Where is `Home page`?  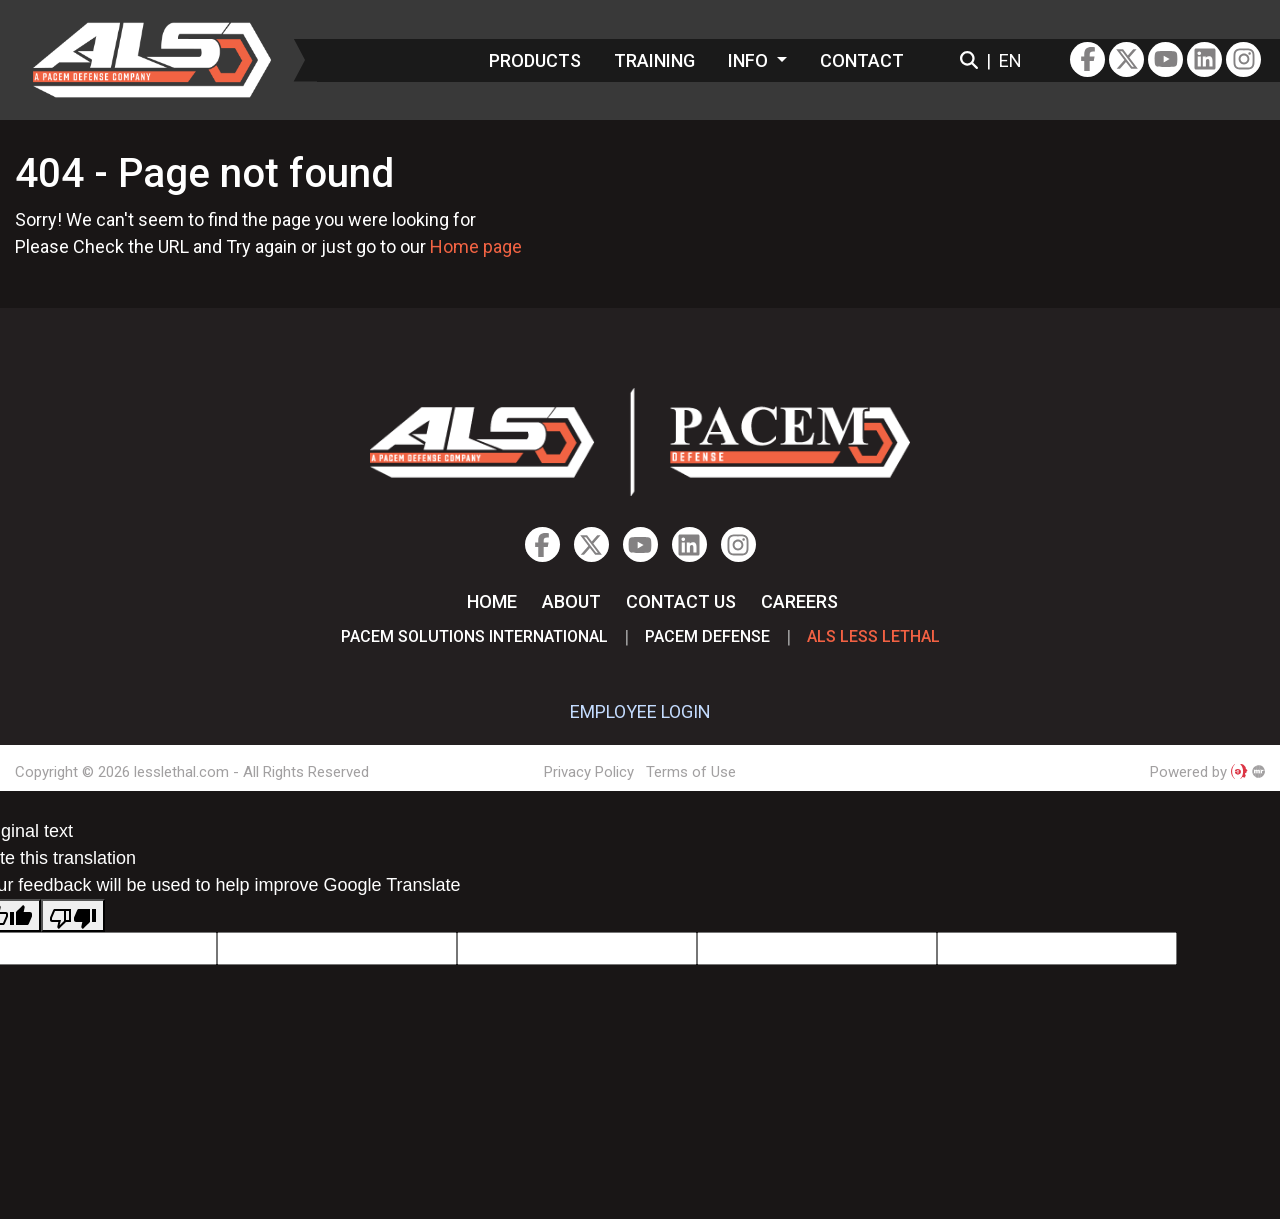 Home page is located at coordinates (476, 246).